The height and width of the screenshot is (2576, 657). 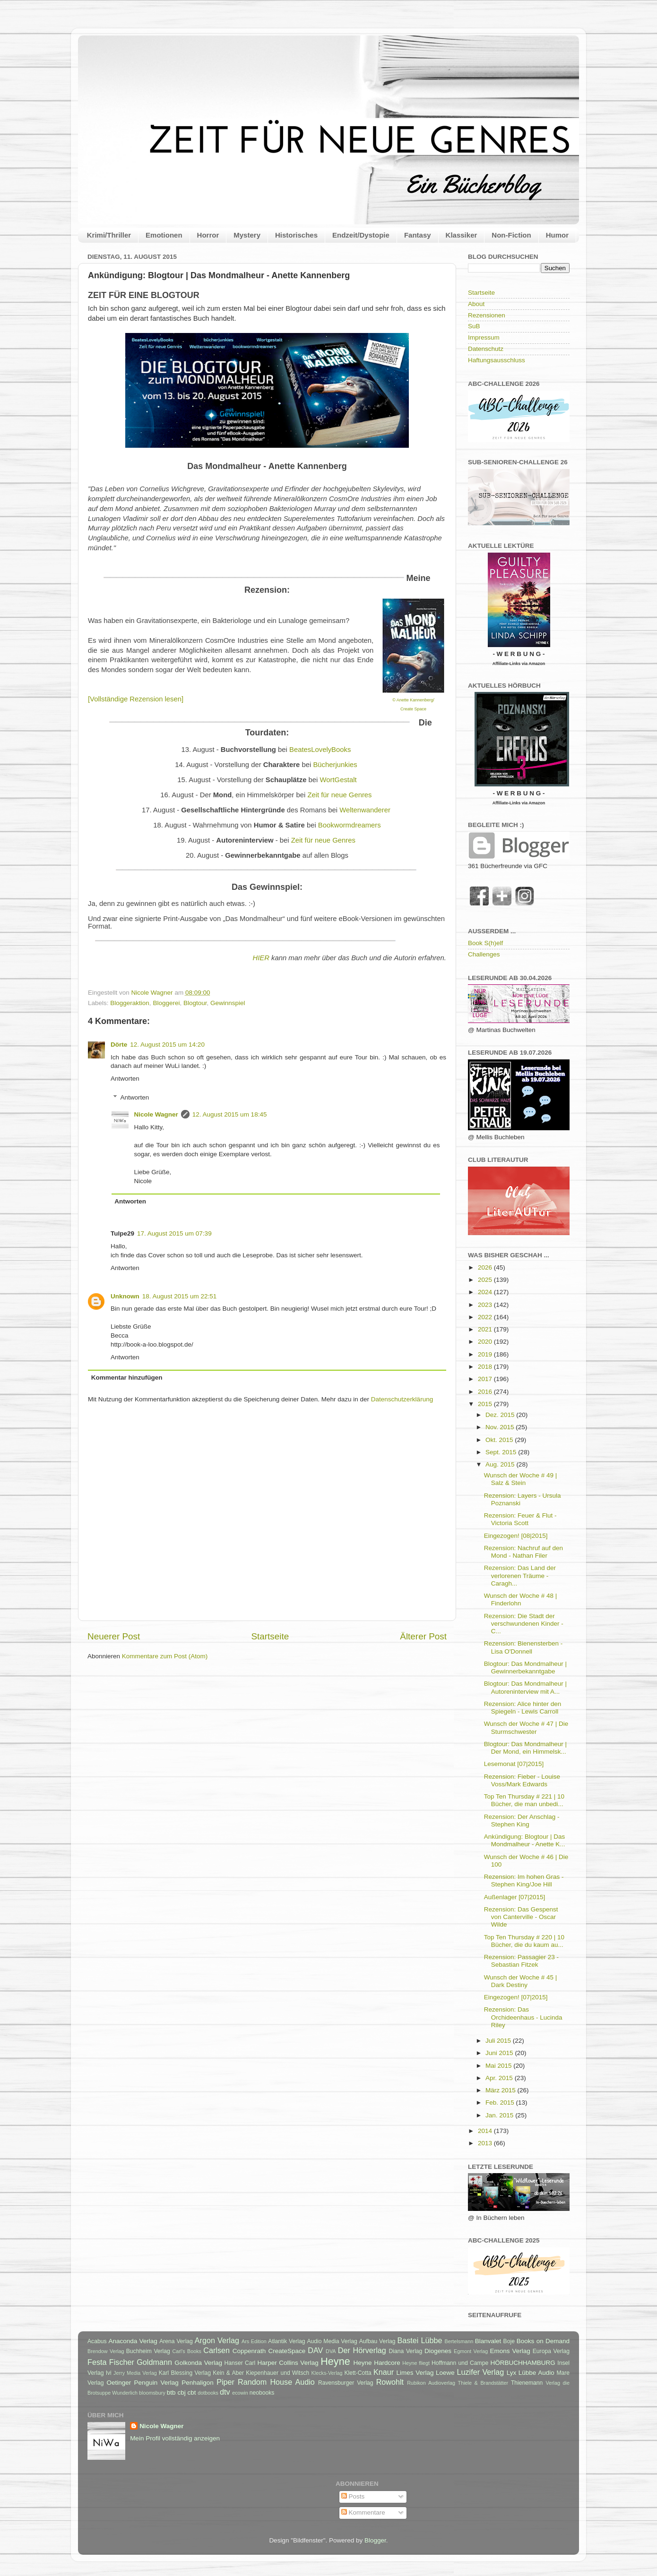 What do you see at coordinates (459, 2341) in the screenshot?
I see `Bertelsmann` at bounding box center [459, 2341].